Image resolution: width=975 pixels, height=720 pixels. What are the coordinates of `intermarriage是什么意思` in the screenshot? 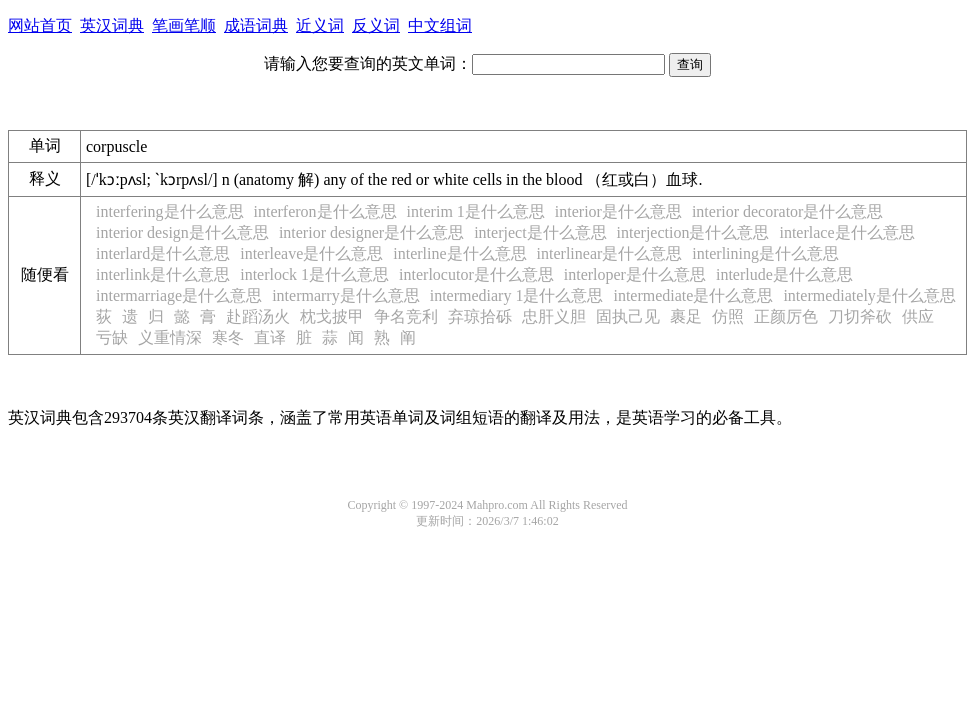 It's located at (179, 295).